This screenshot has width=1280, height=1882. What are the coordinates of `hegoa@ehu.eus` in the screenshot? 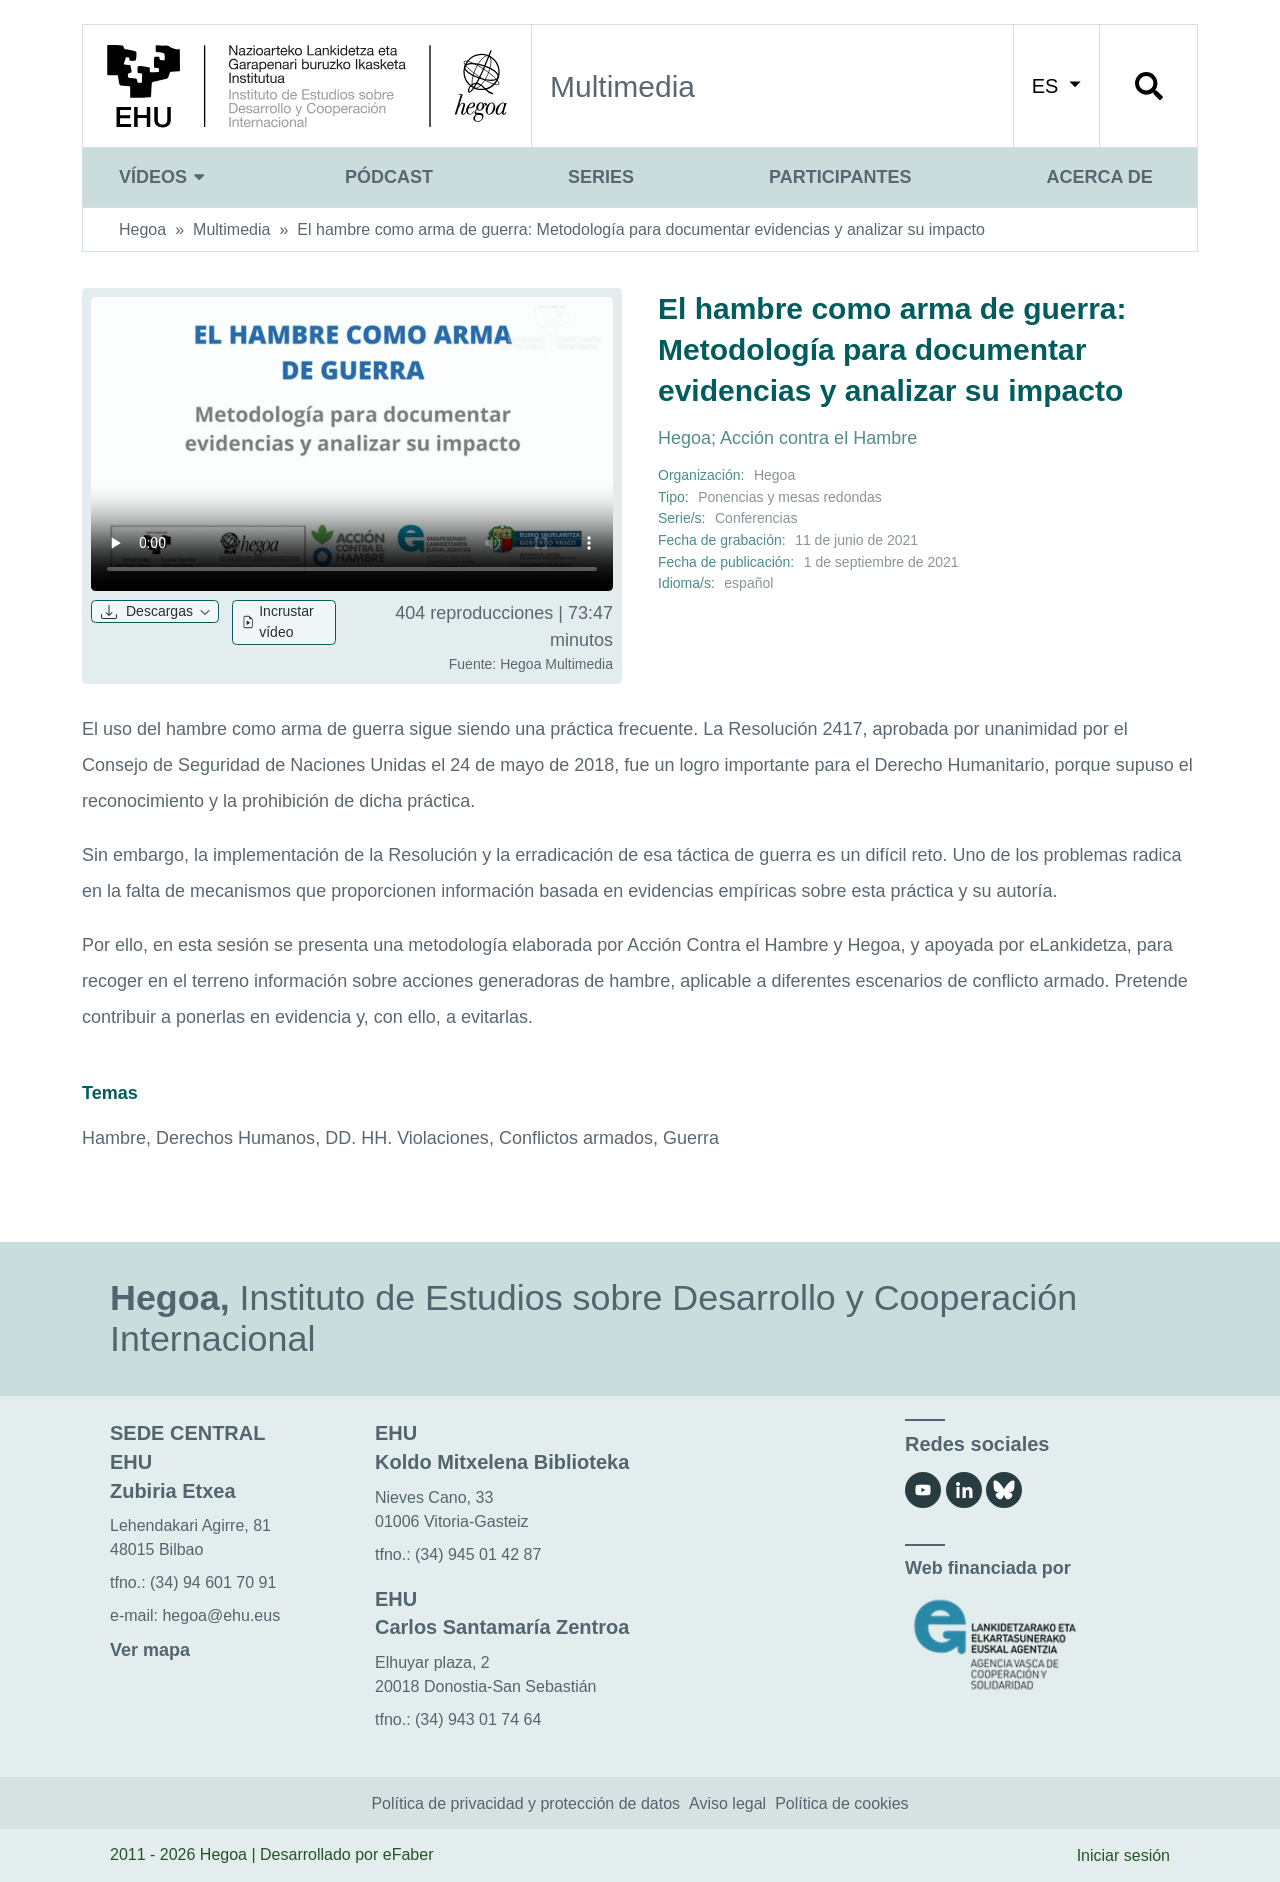 It's located at (221, 1615).